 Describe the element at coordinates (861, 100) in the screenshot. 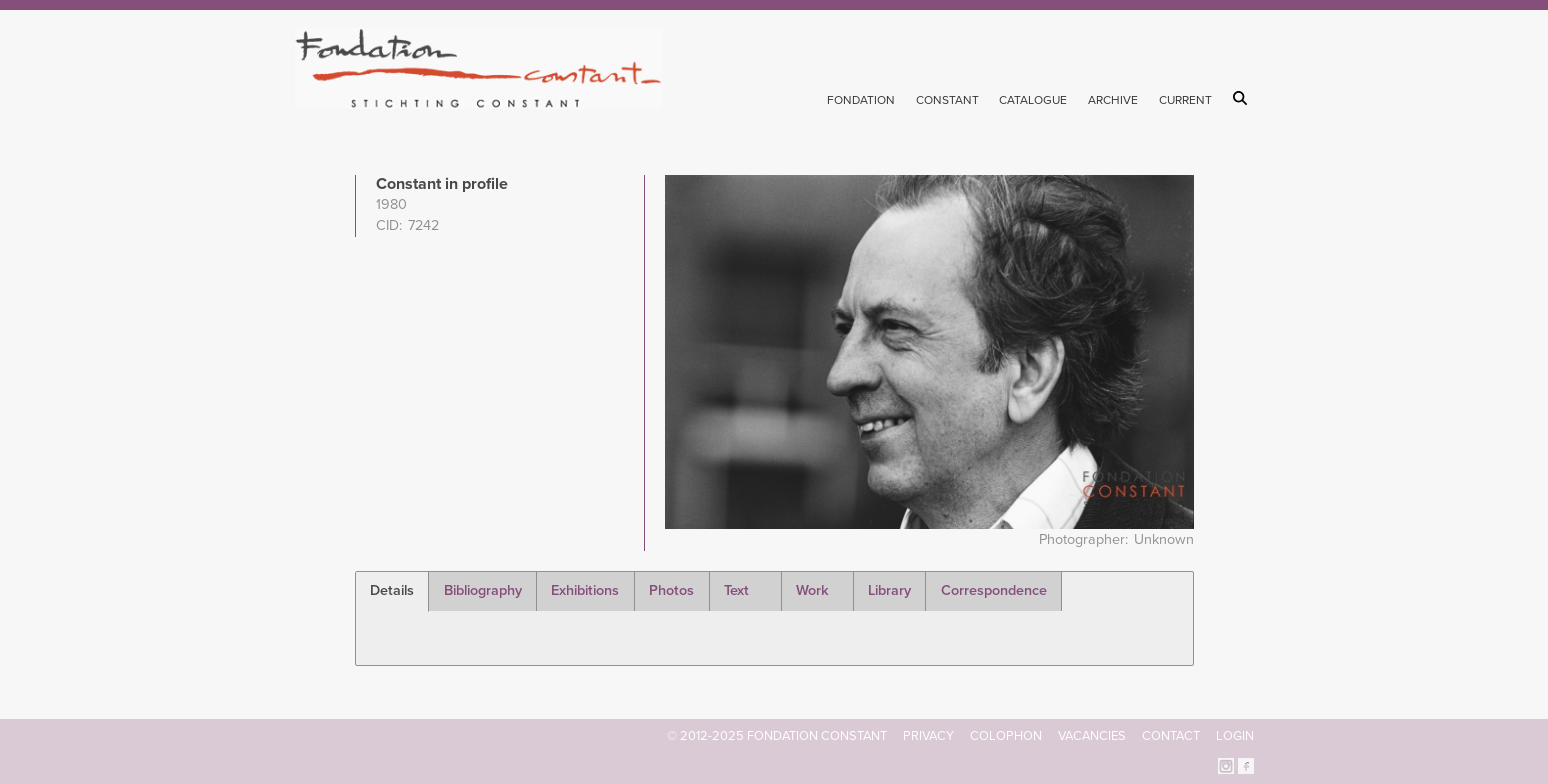

I see `Fondation` at that location.